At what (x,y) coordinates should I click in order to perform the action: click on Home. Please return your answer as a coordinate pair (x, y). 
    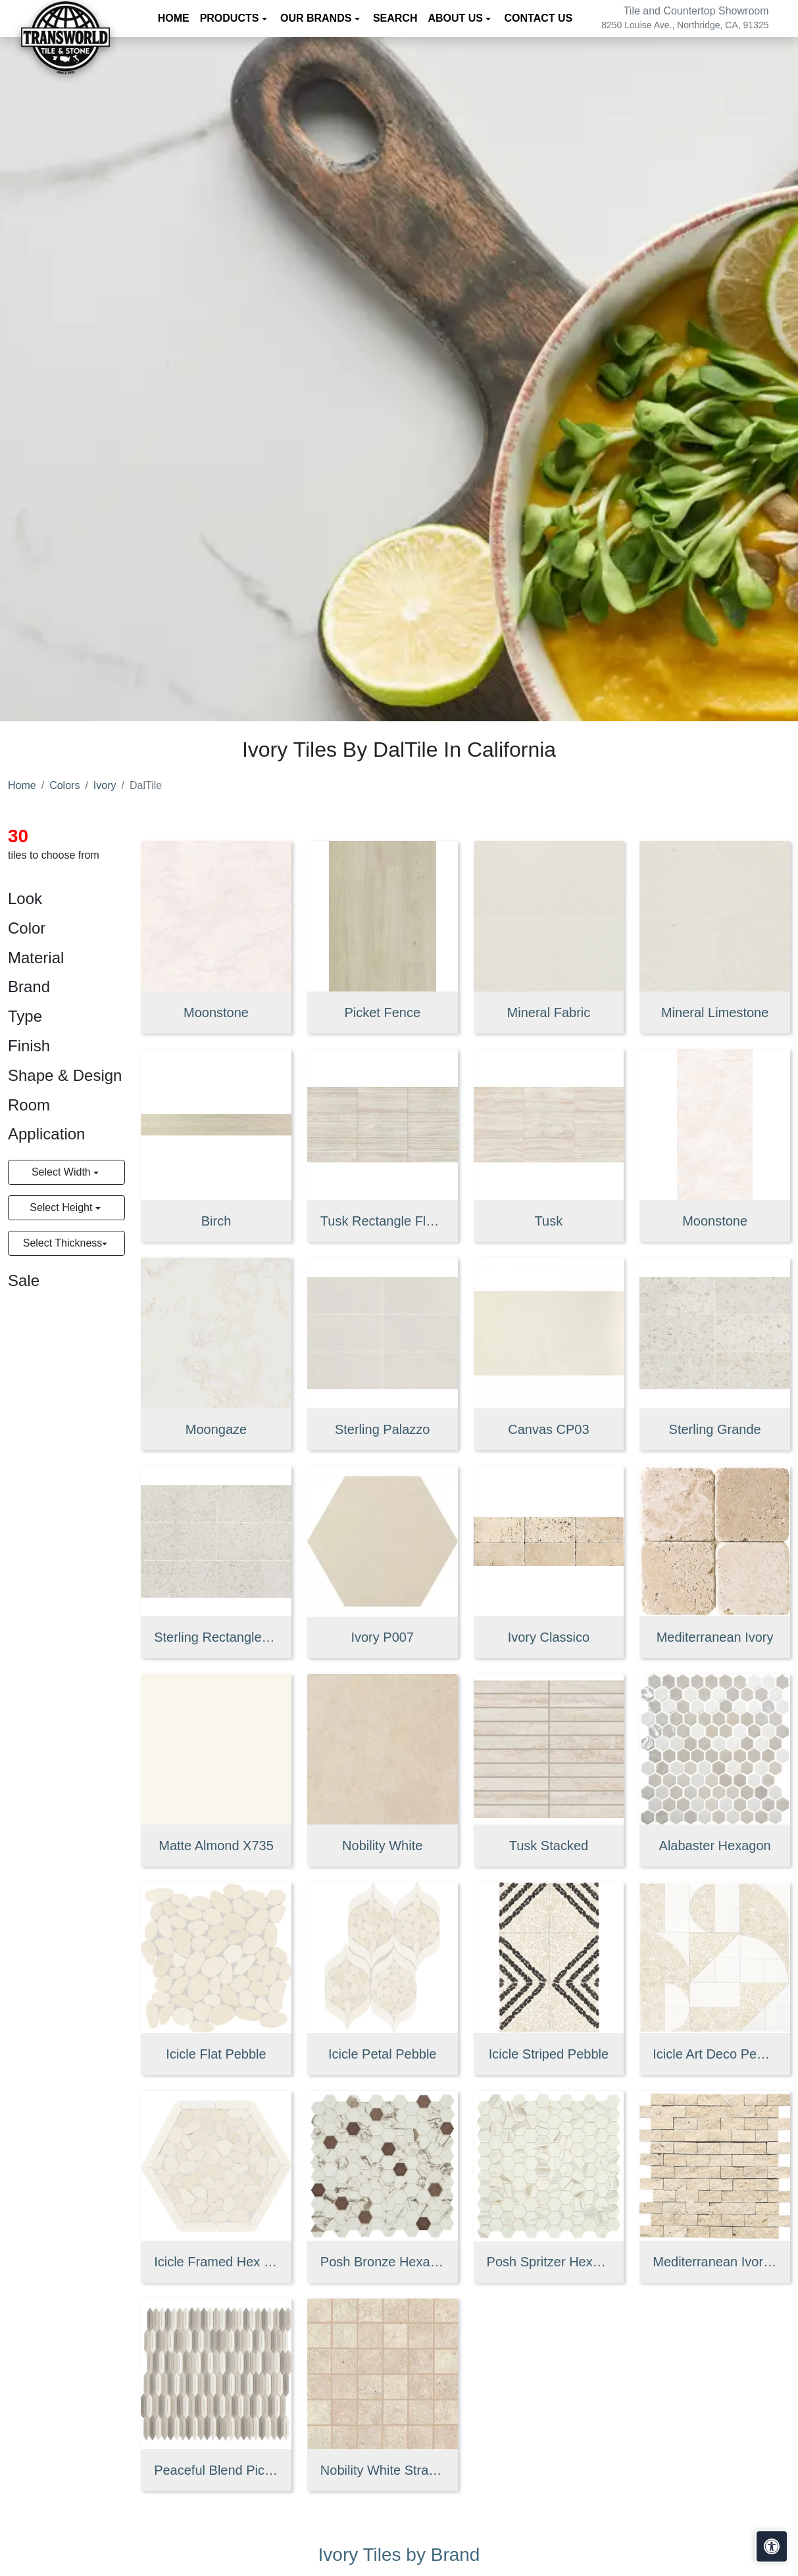
    Looking at the image, I should click on (173, 18).